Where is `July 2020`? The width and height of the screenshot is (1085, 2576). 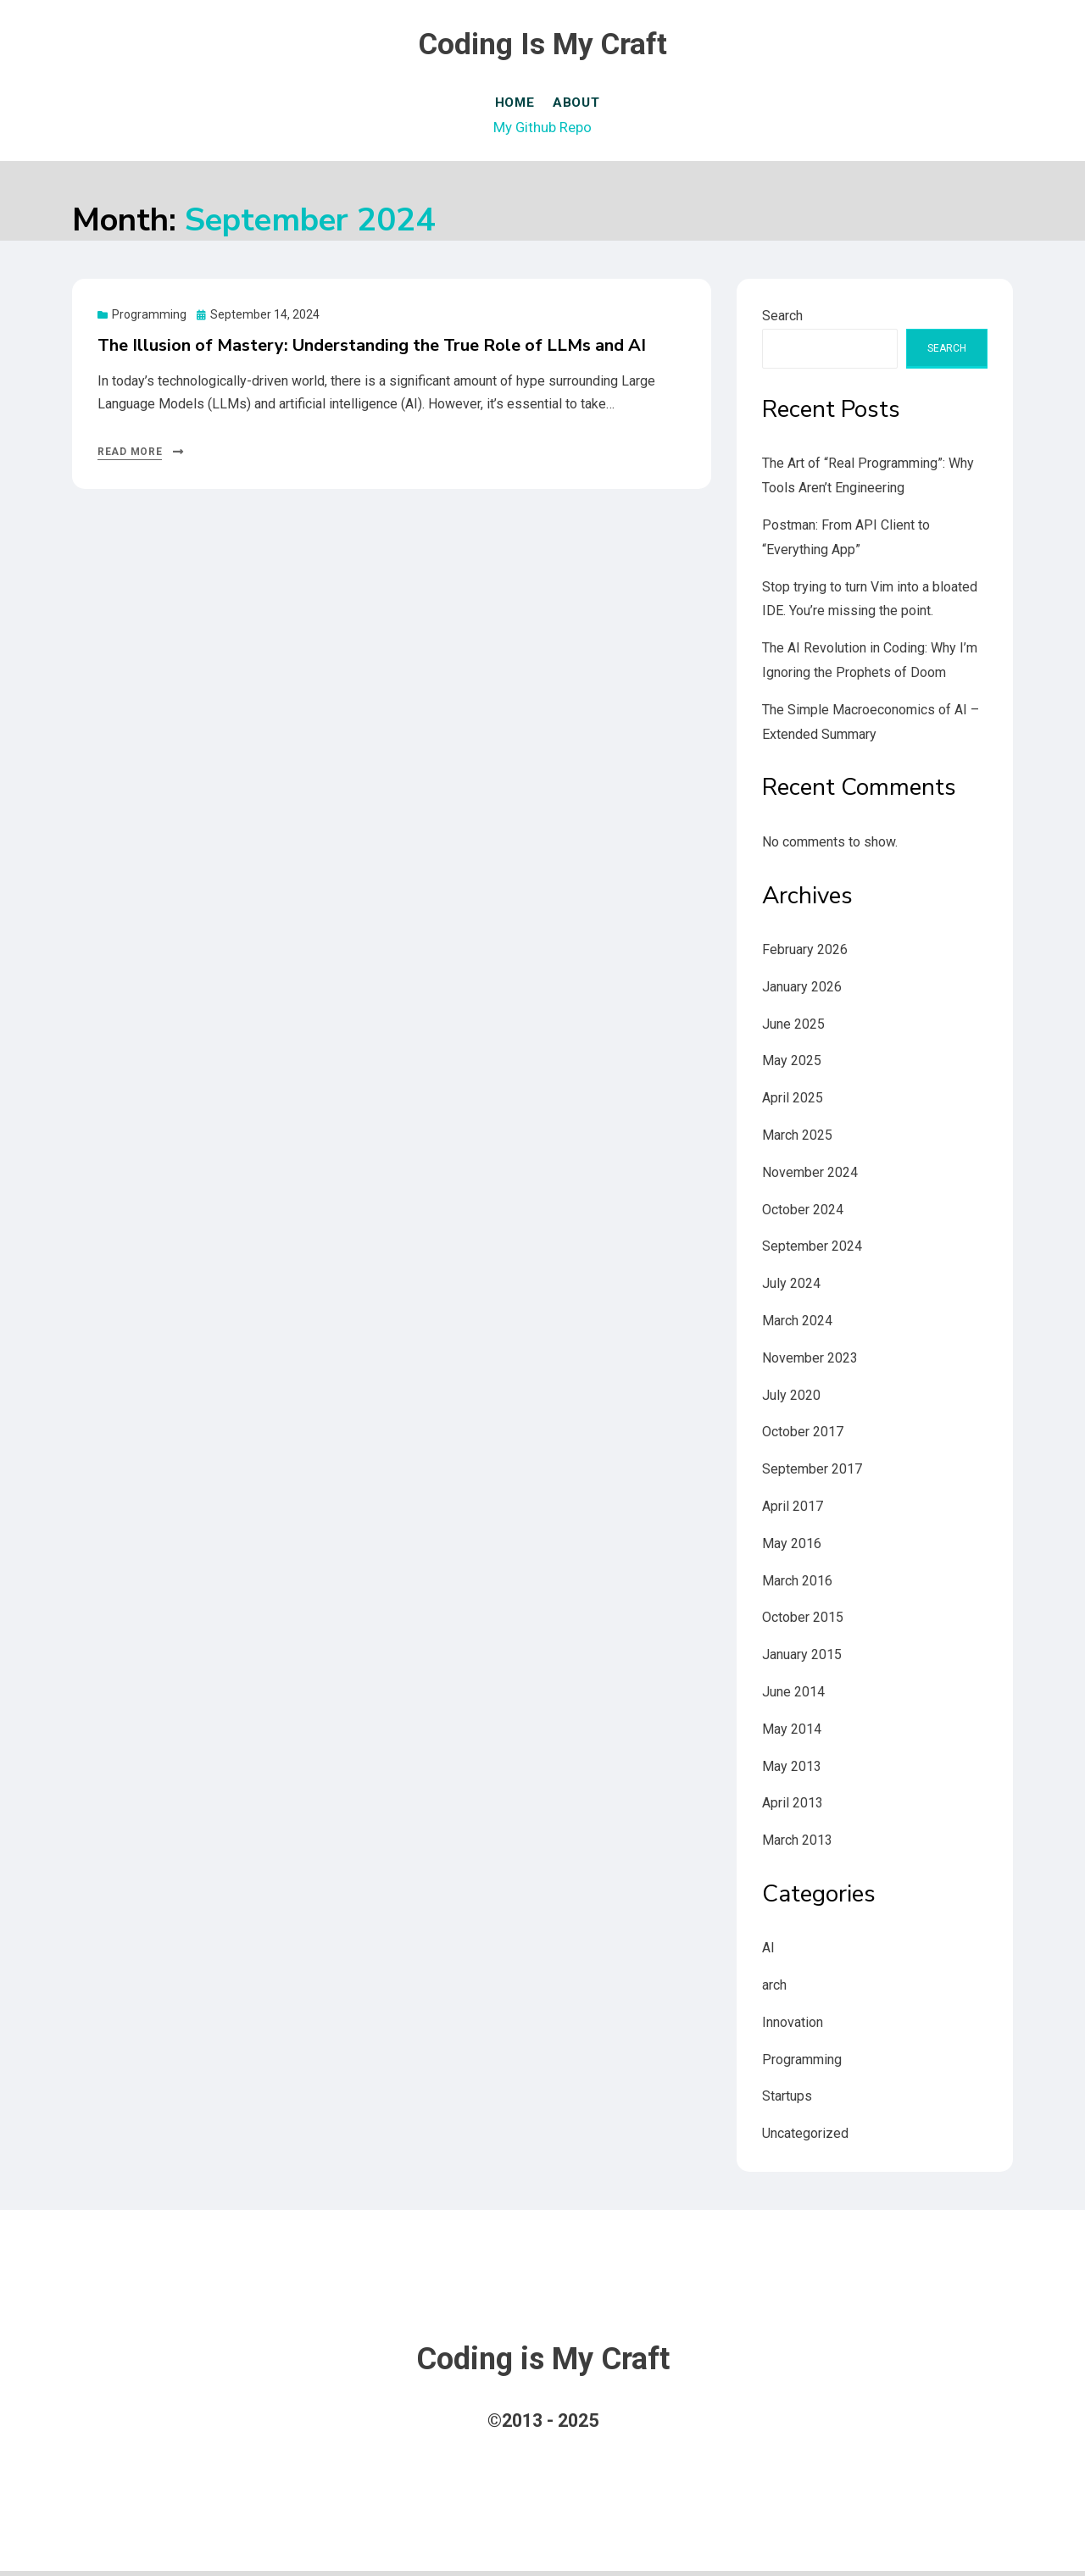 July 2020 is located at coordinates (791, 1399).